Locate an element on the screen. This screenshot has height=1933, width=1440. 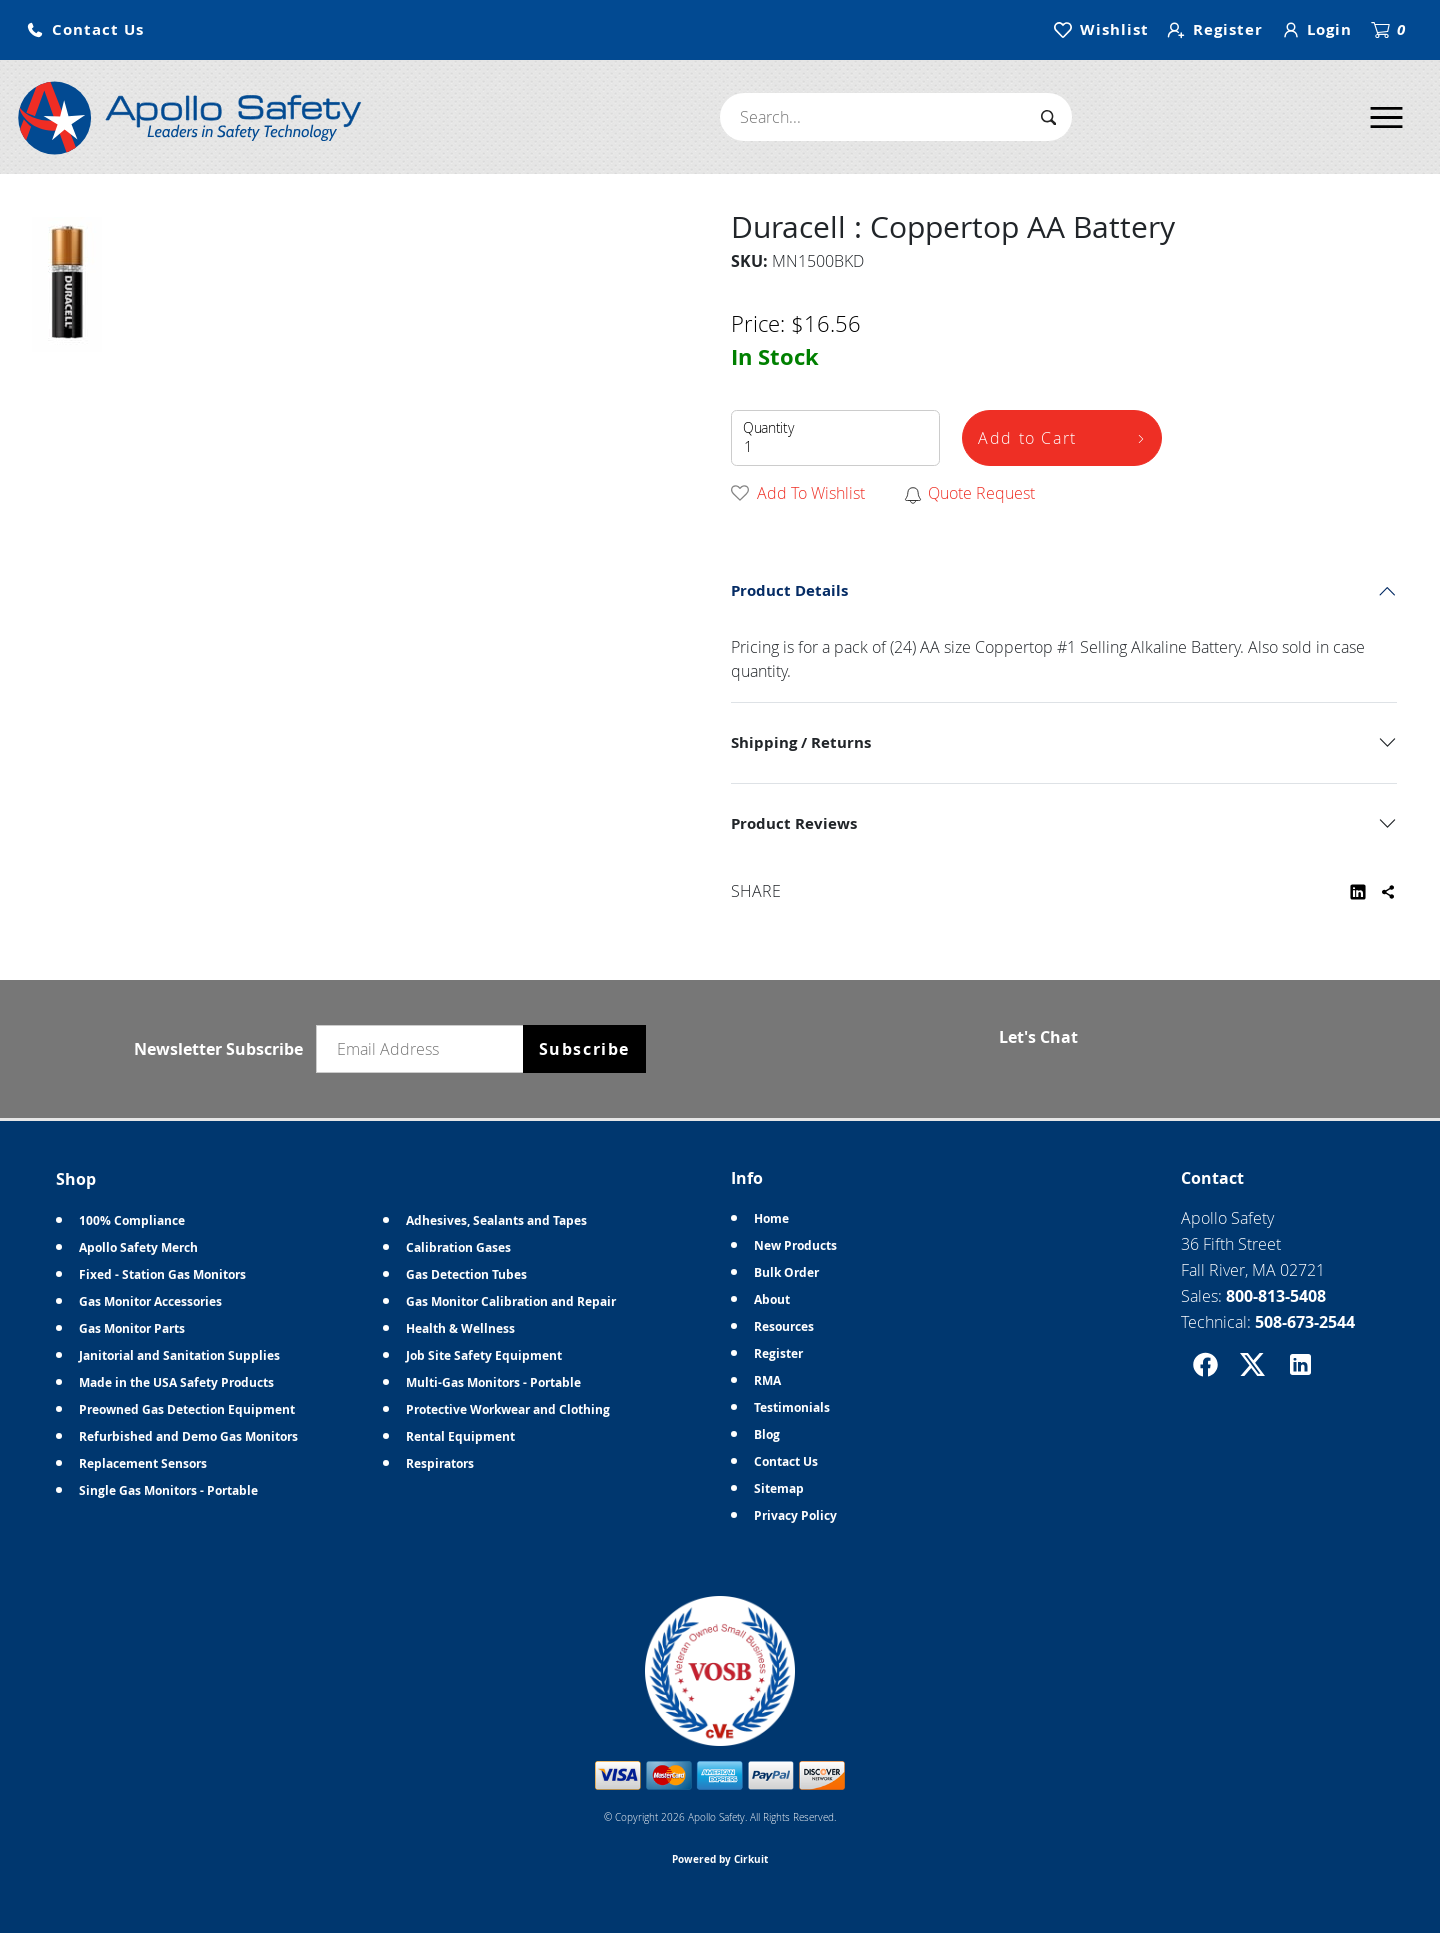
800-813-5408 is located at coordinates (1276, 1296).